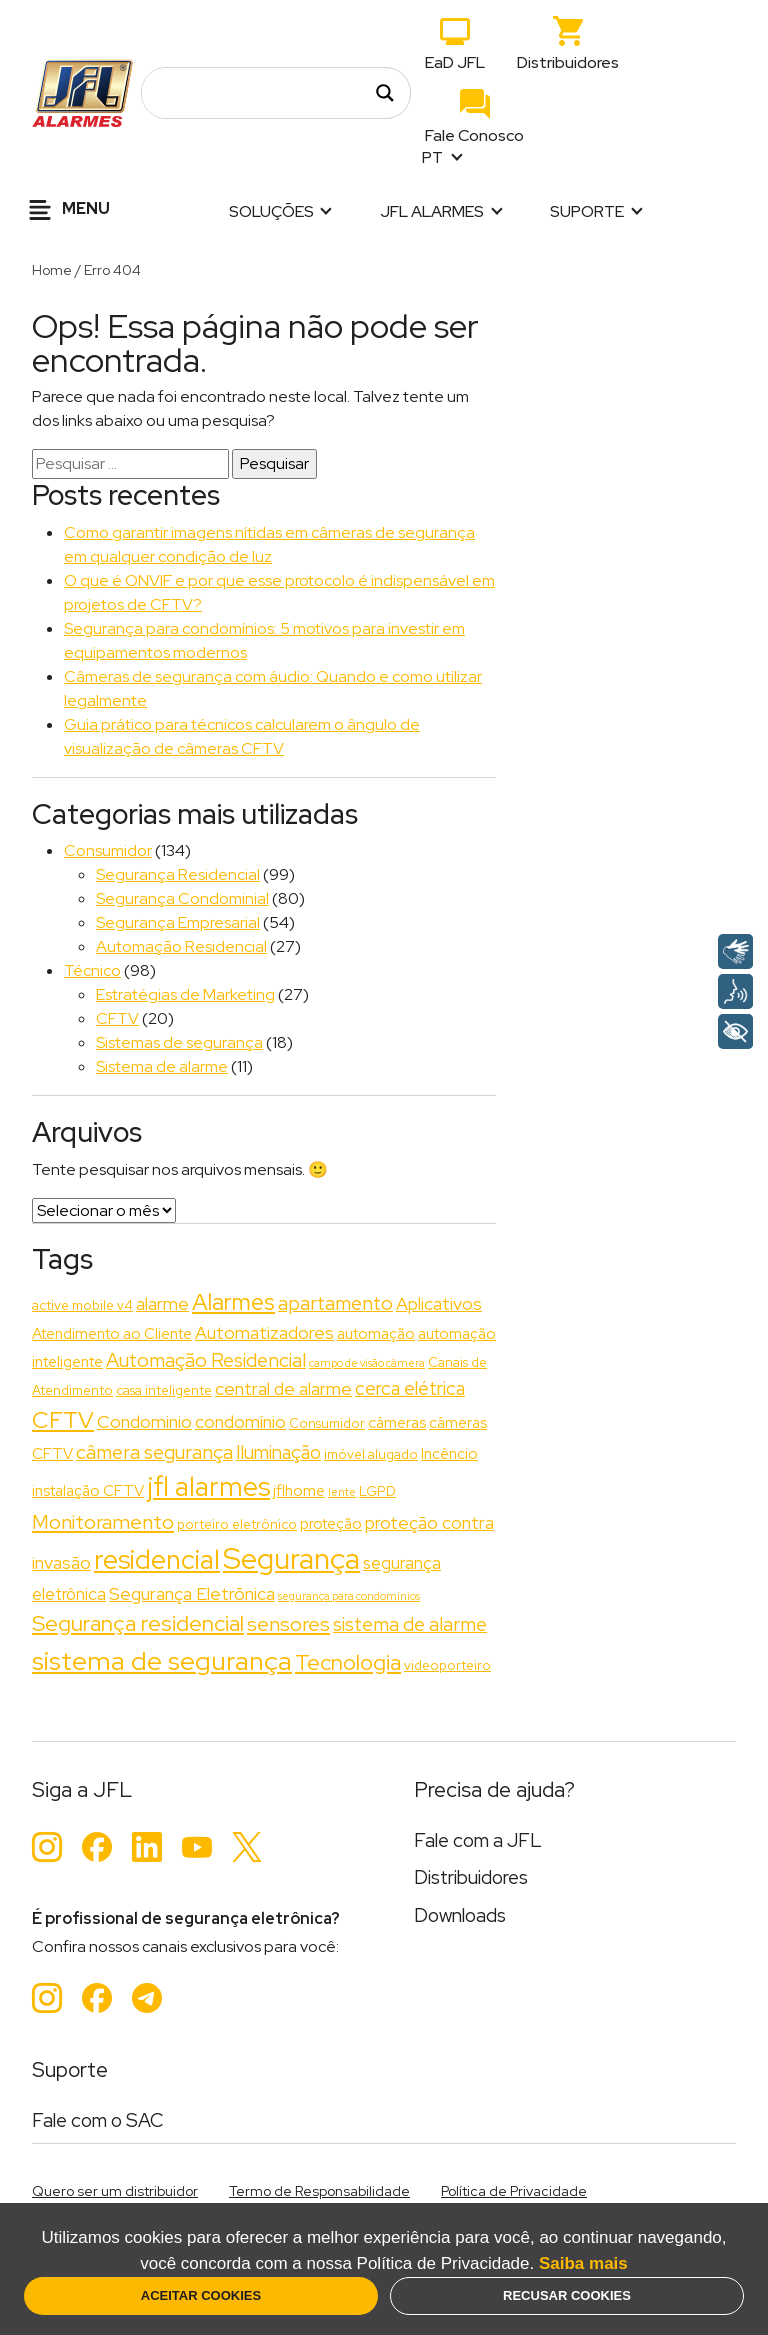 This screenshot has height=2335, width=768. I want to click on jflhome [jflhome (3 itens)], so click(299, 1491).